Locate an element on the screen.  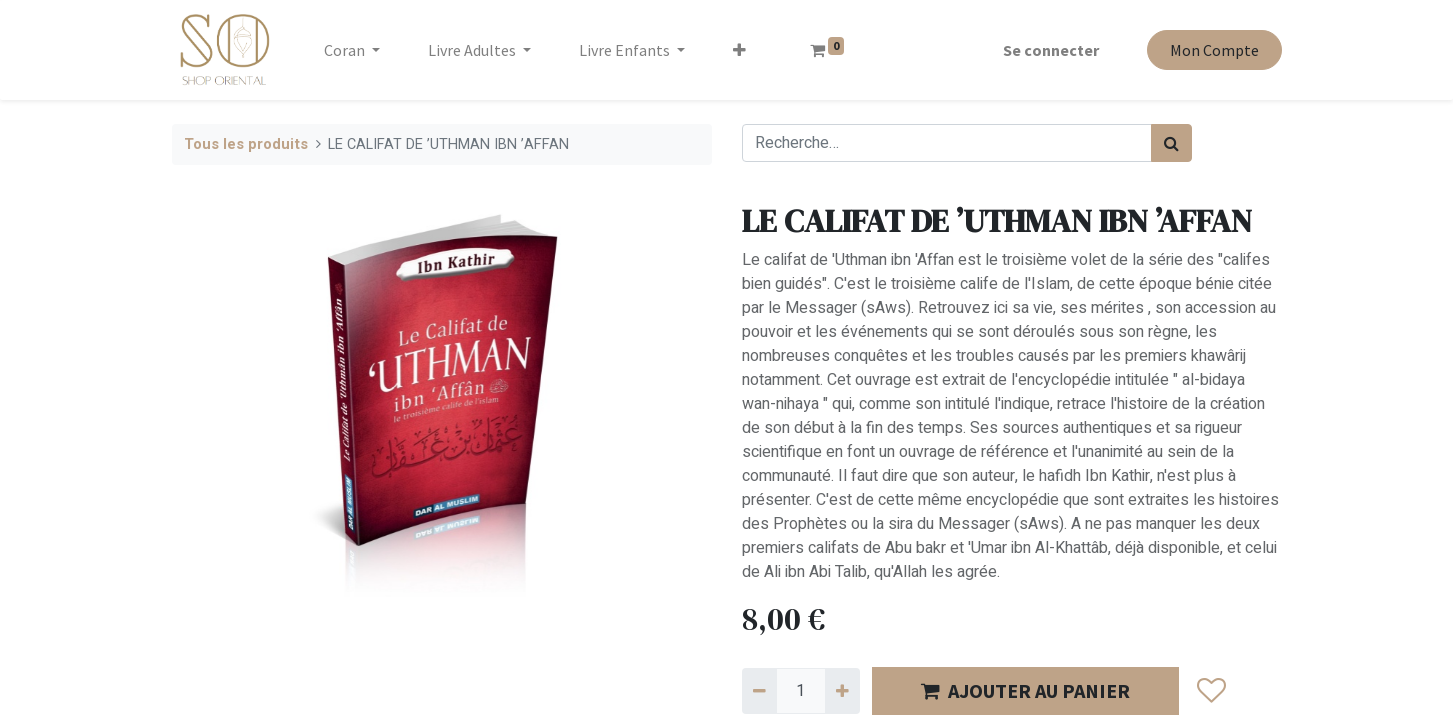
Tous les produits is located at coordinates (246, 144).